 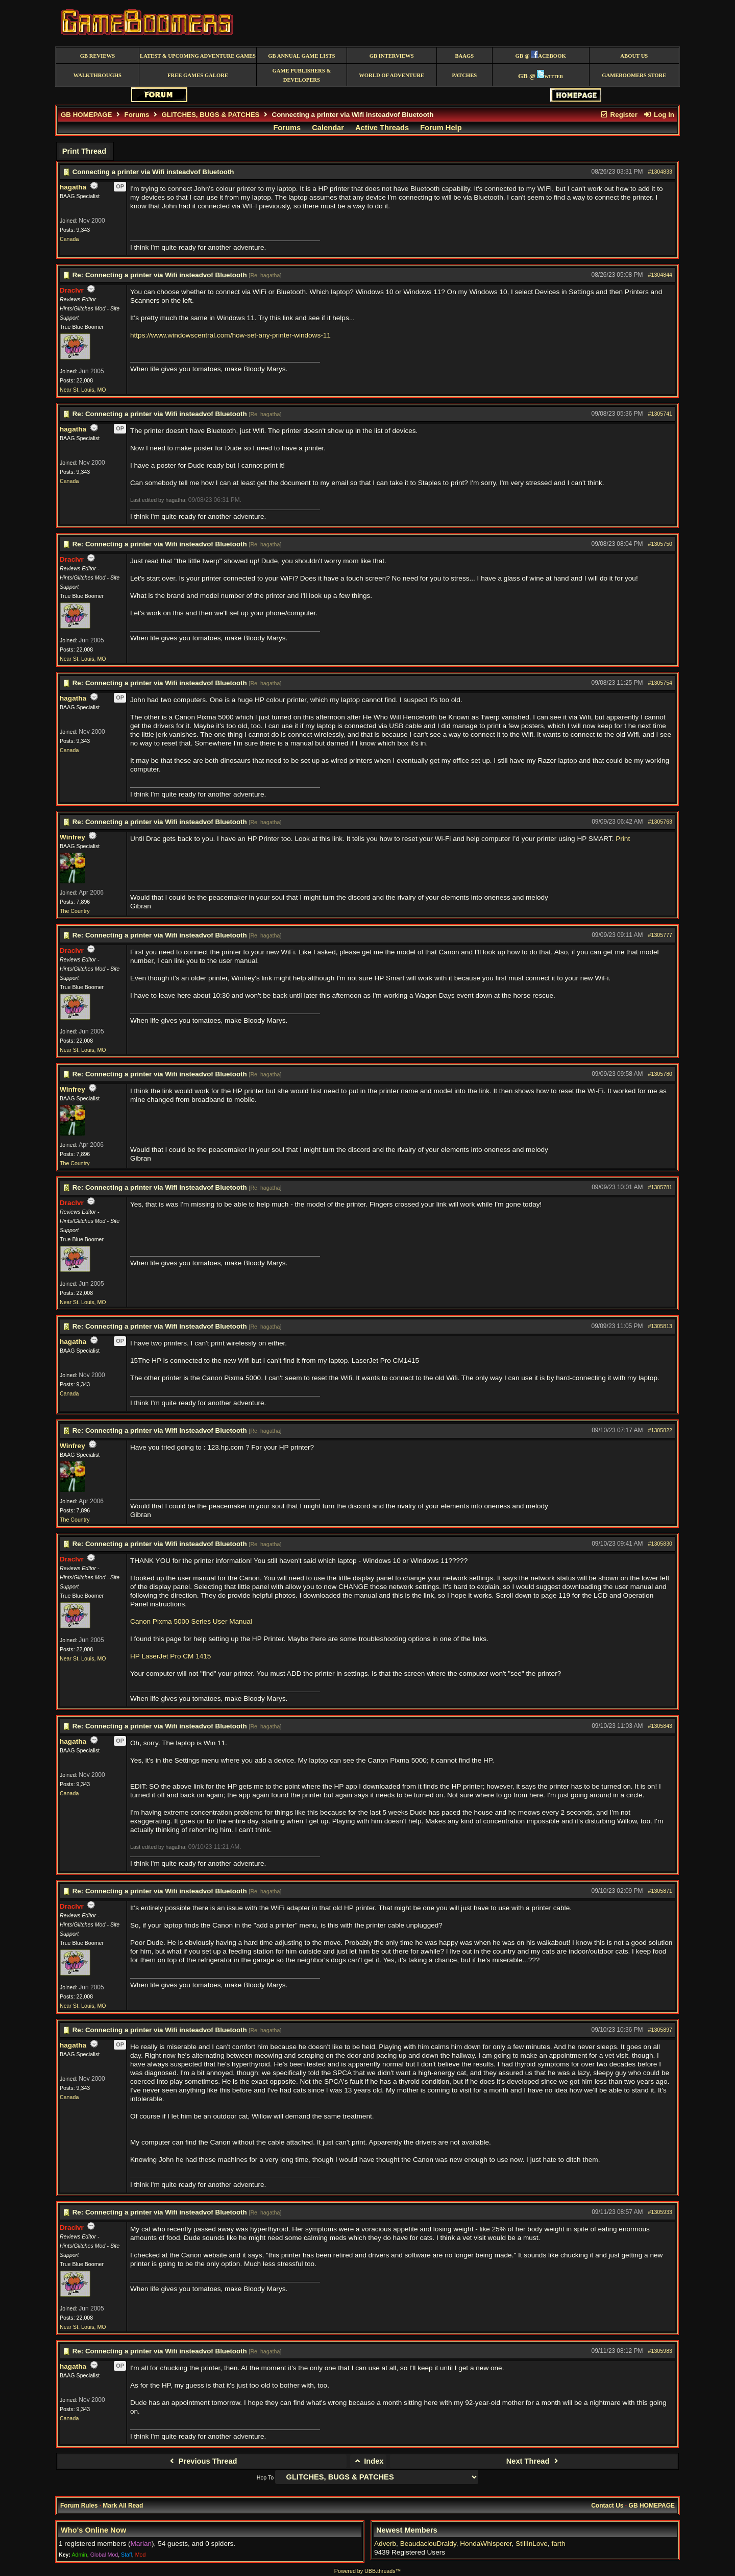 I want to click on Register, so click(x=619, y=114).